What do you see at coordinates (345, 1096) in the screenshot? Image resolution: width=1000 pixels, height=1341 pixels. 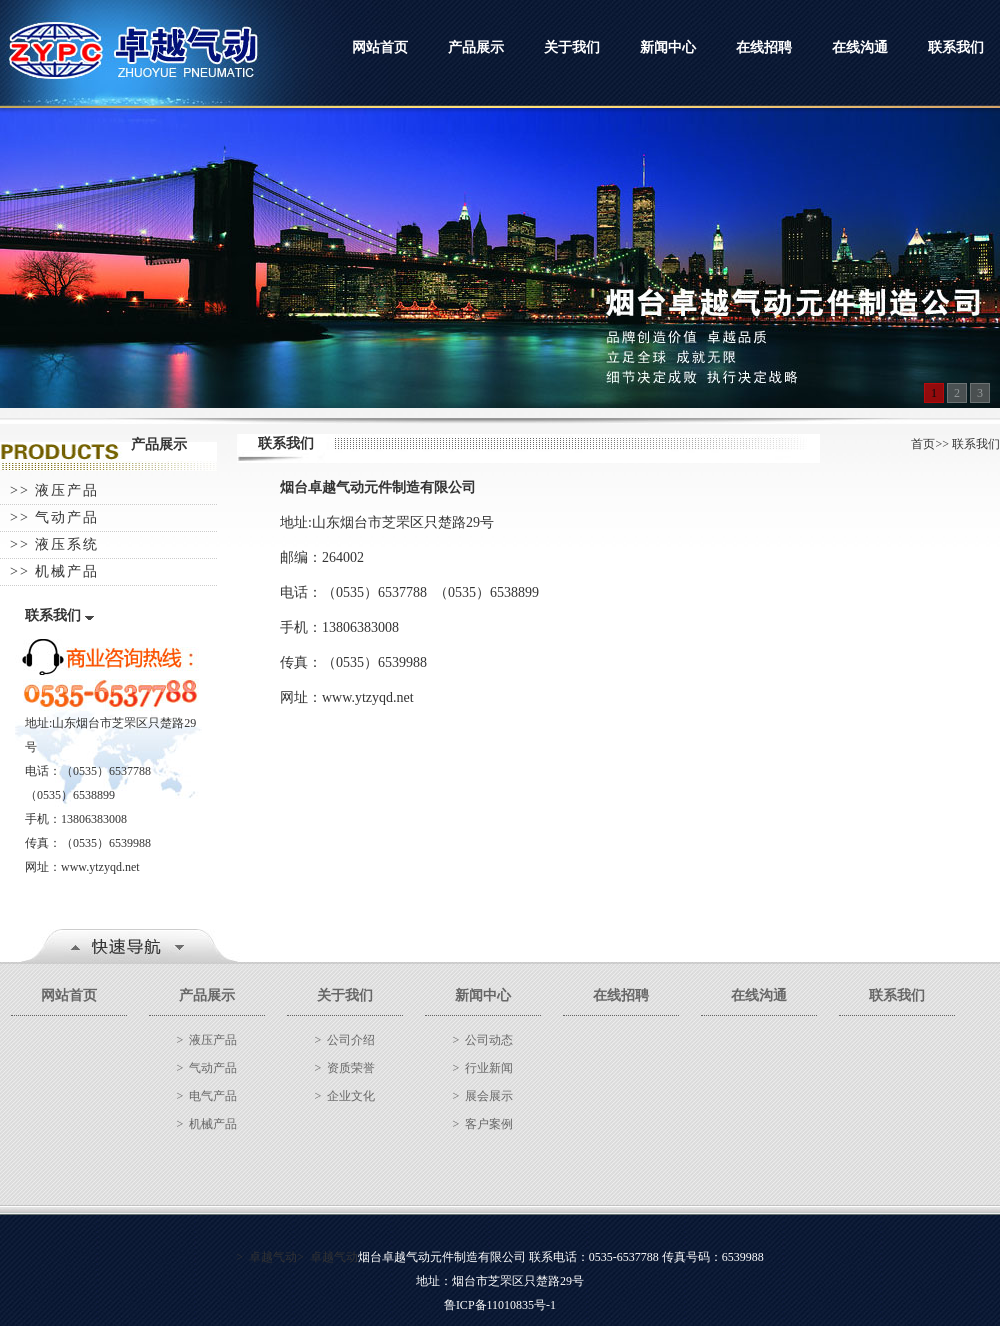 I see `> 企业文化` at bounding box center [345, 1096].